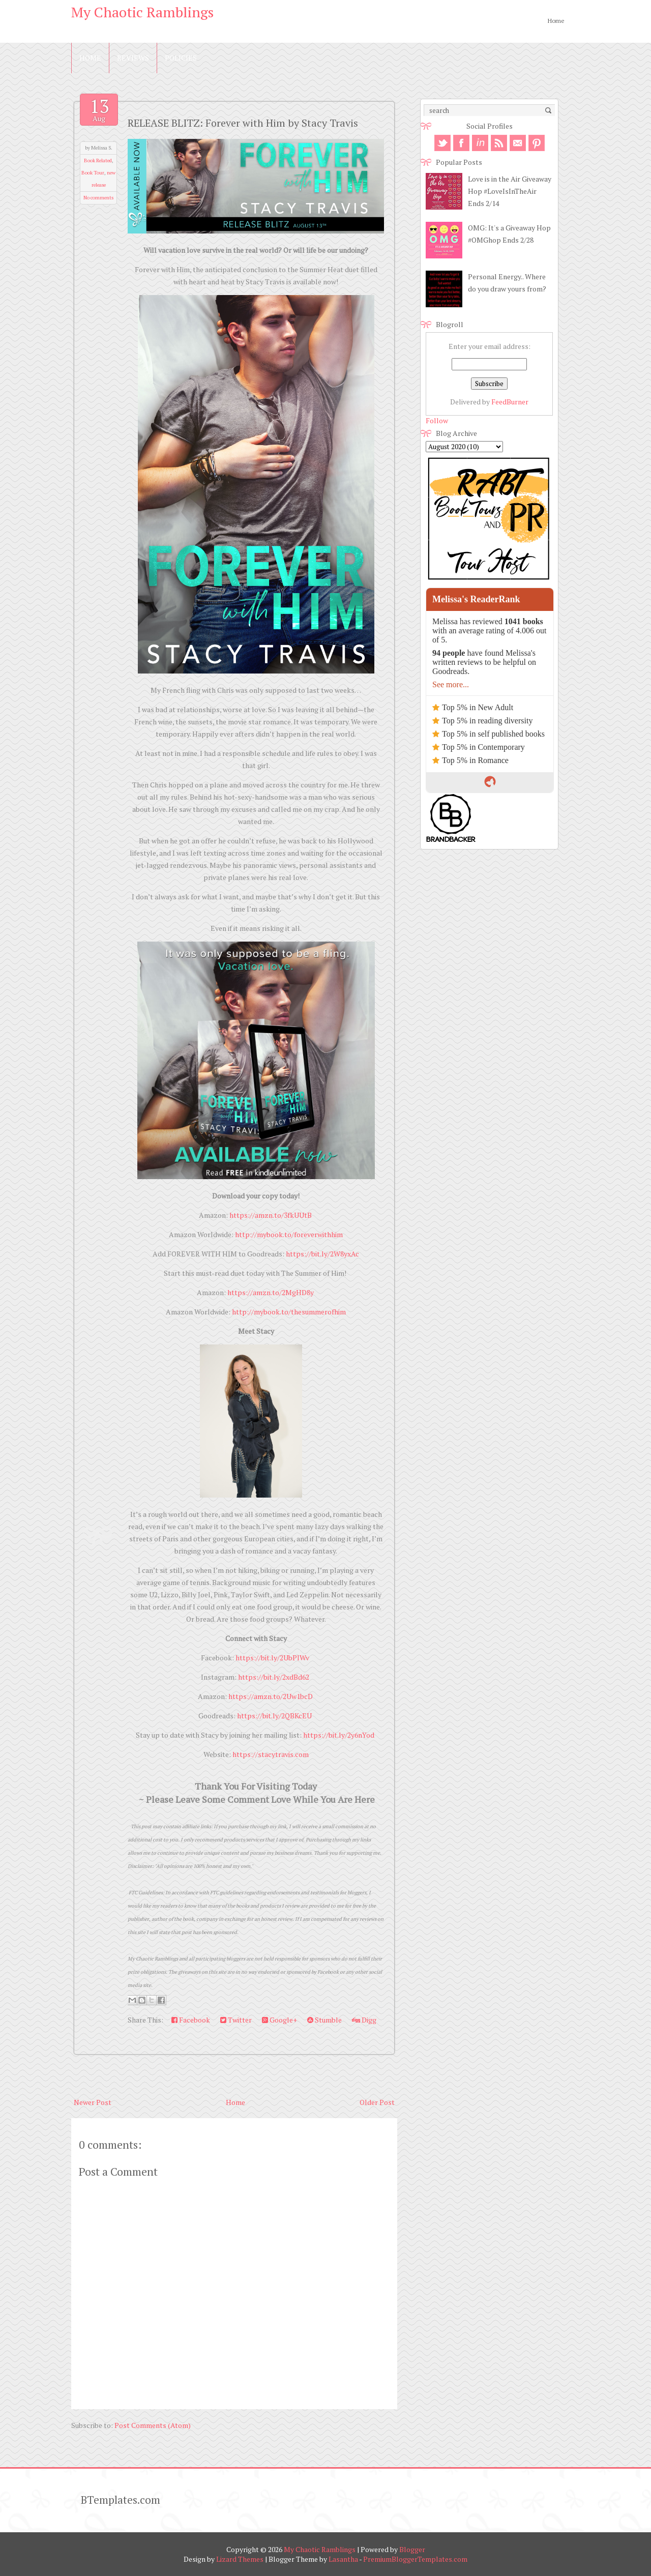 The height and width of the screenshot is (2576, 651). What do you see at coordinates (181, 58) in the screenshot?
I see `Policies` at bounding box center [181, 58].